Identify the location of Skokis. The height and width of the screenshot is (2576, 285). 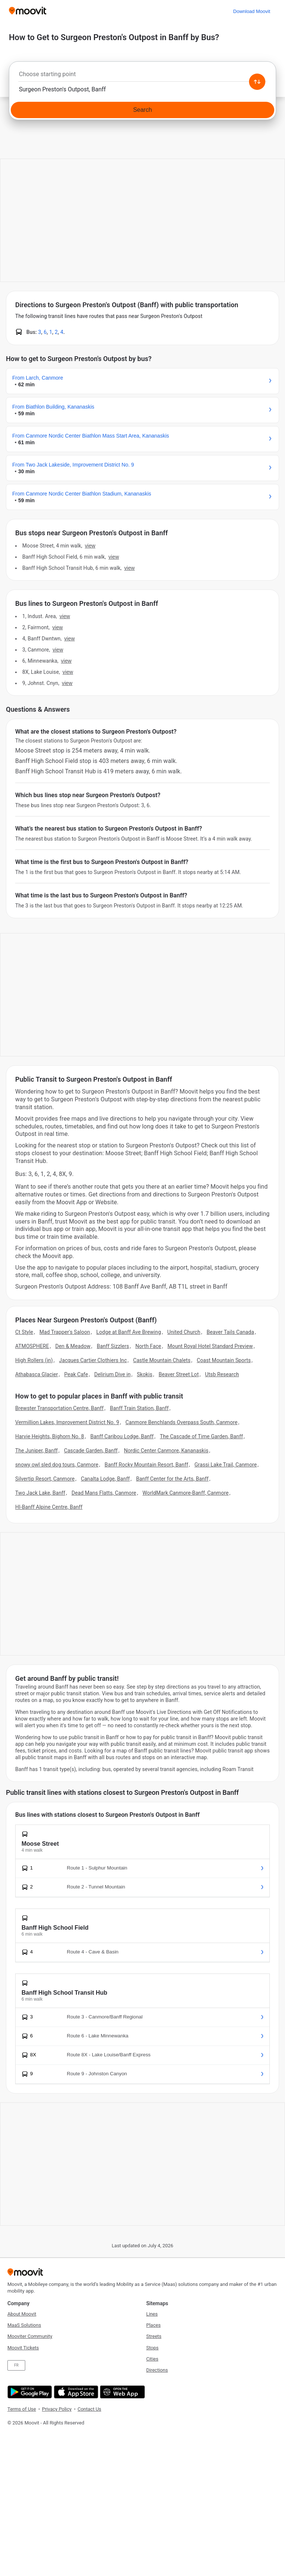
(145, 1374).